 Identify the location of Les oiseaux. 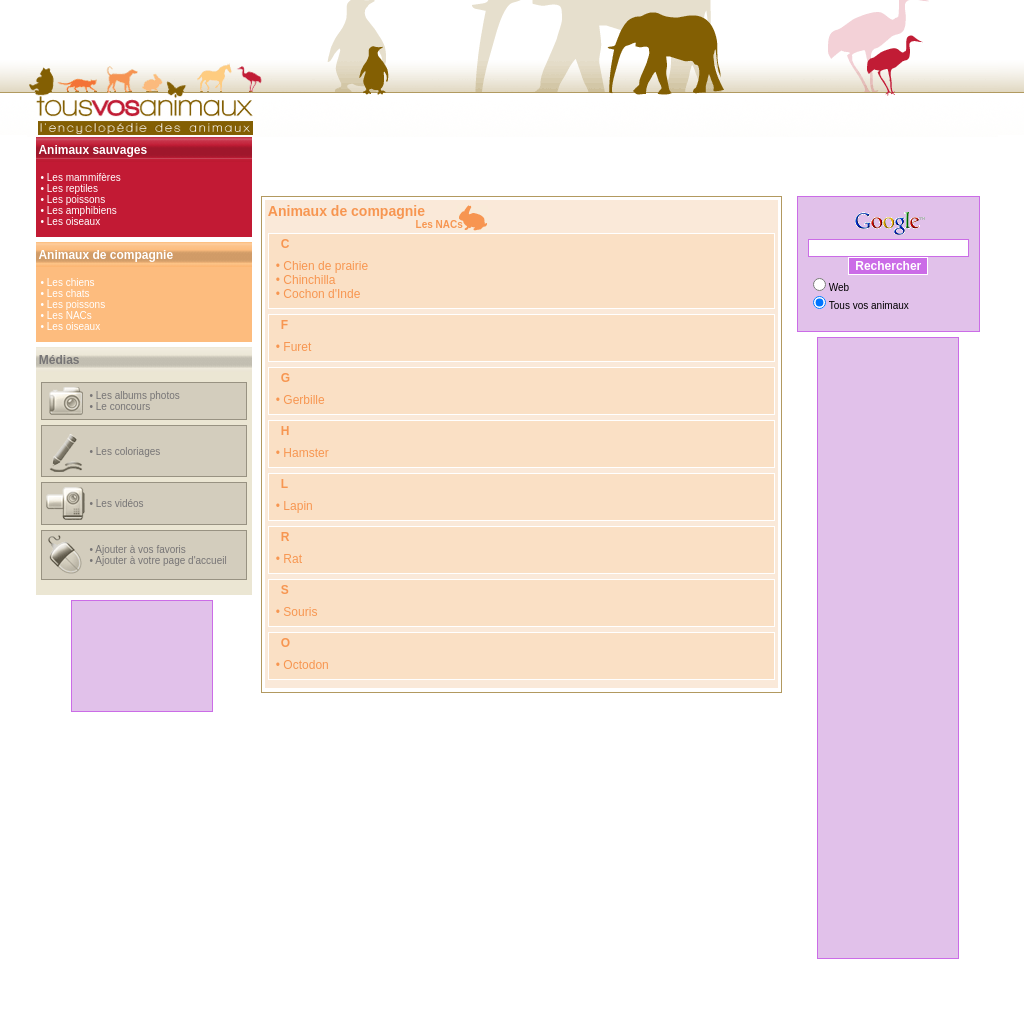
(73, 221).